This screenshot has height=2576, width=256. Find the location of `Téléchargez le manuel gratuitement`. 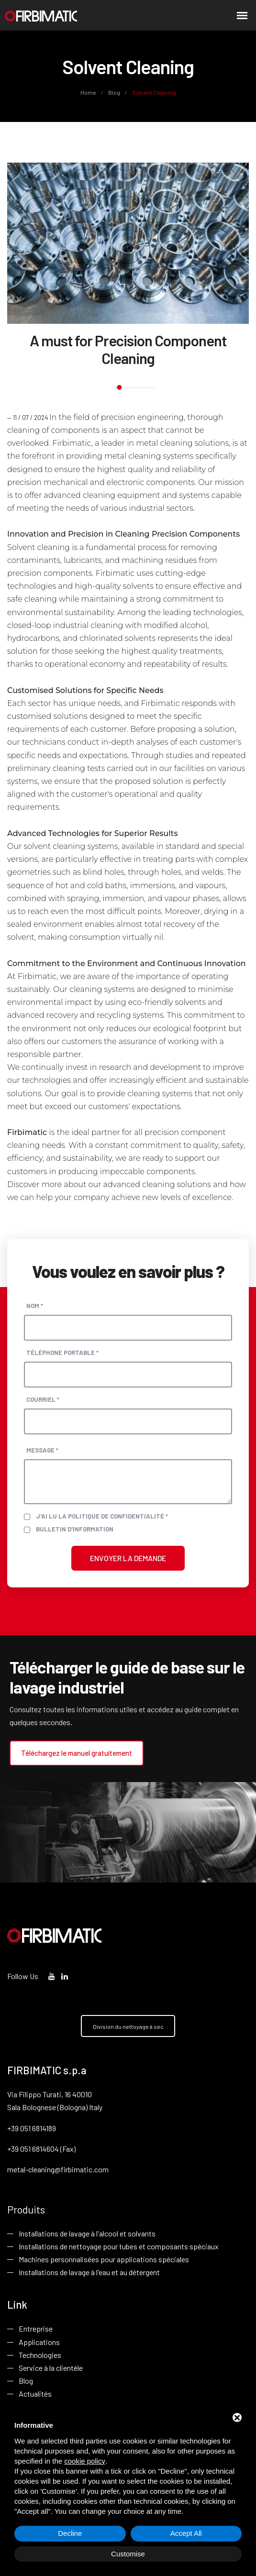

Téléchargez le manuel gratuitement is located at coordinates (76, 1752).